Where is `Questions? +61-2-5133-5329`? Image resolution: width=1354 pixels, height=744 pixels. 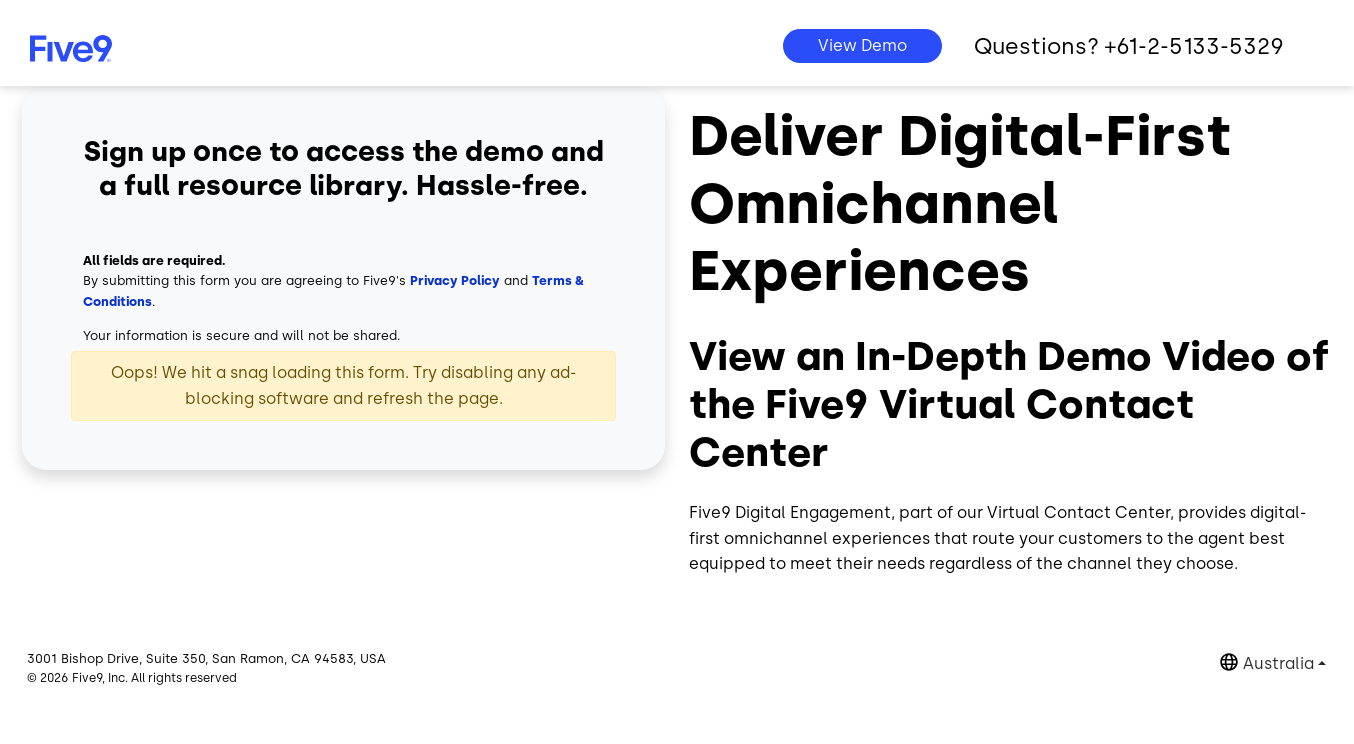 Questions? +61-2-5133-5329 is located at coordinates (1129, 46).